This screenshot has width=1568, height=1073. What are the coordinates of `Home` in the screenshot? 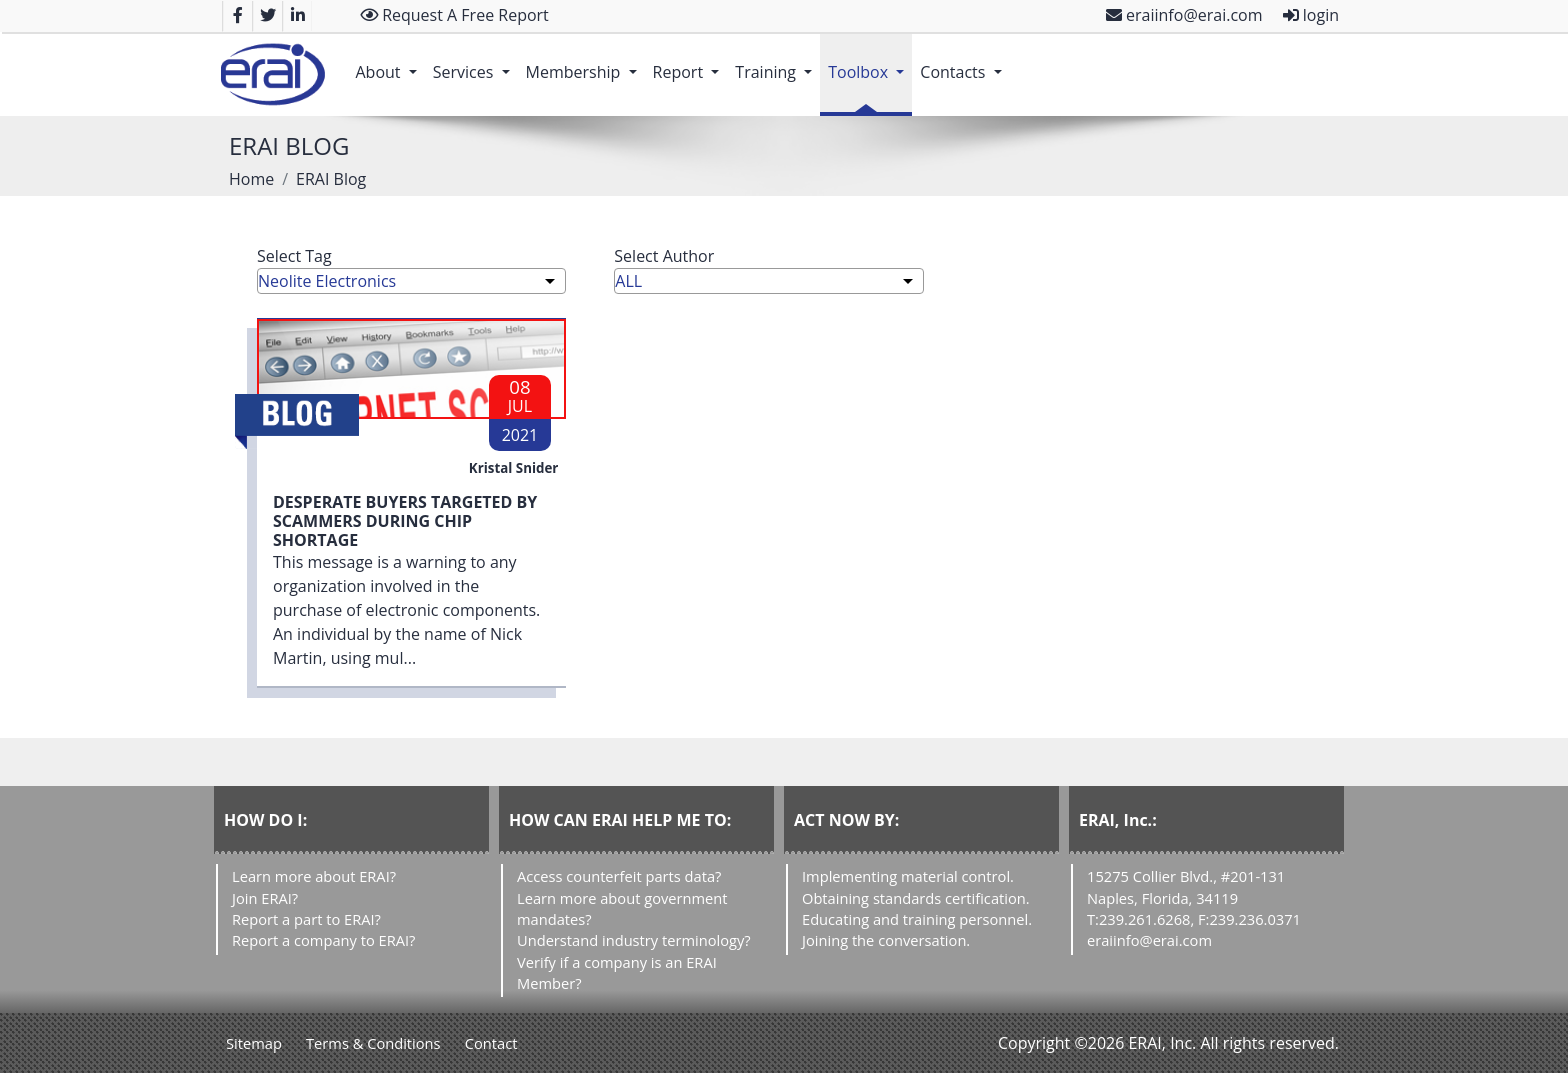 It's located at (251, 179).